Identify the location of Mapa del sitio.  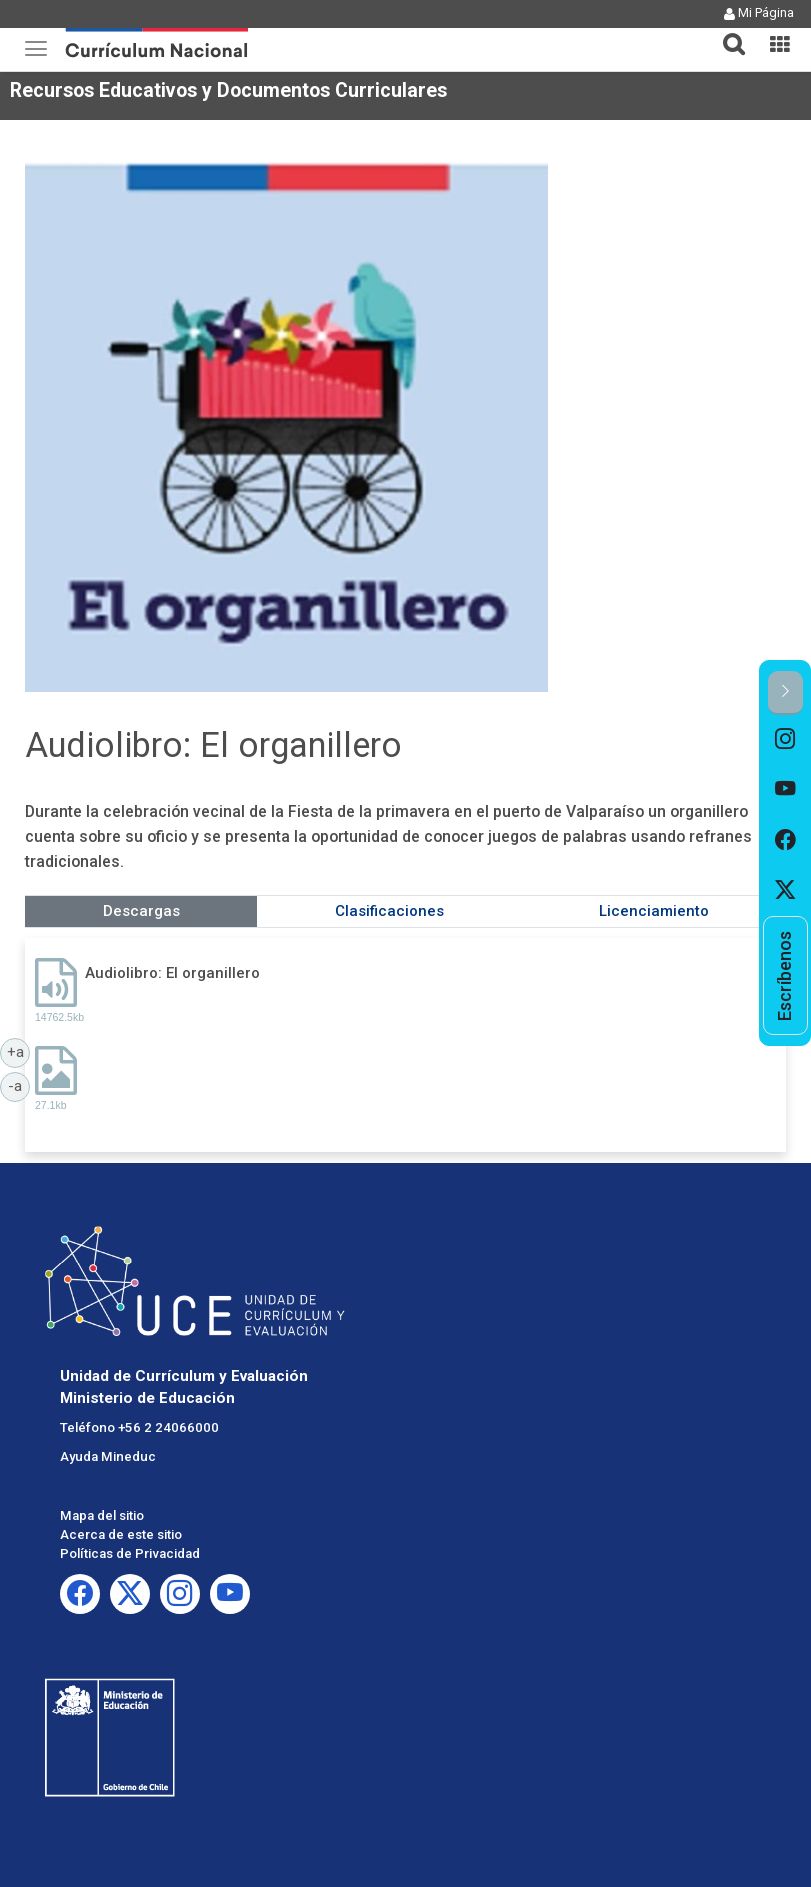
(102, 1515).